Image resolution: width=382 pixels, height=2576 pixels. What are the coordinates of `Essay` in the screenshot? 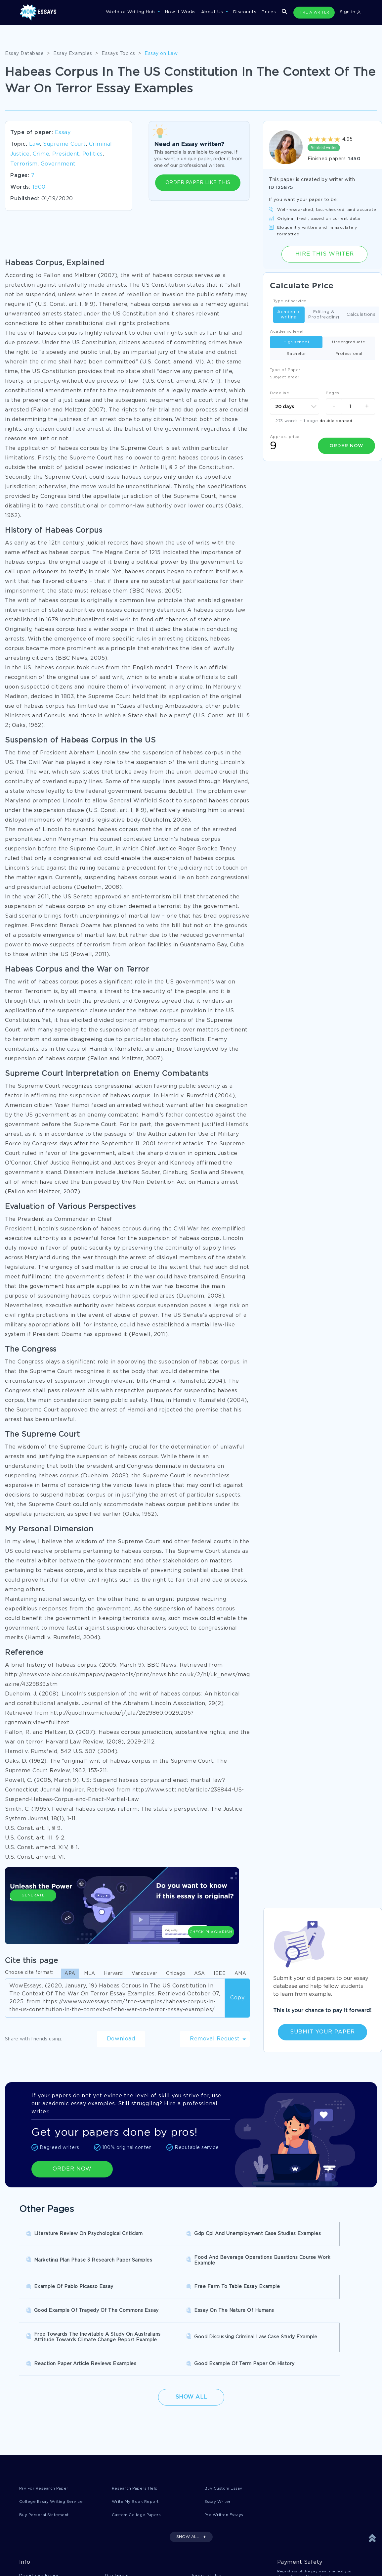 It's located at (63, 132).